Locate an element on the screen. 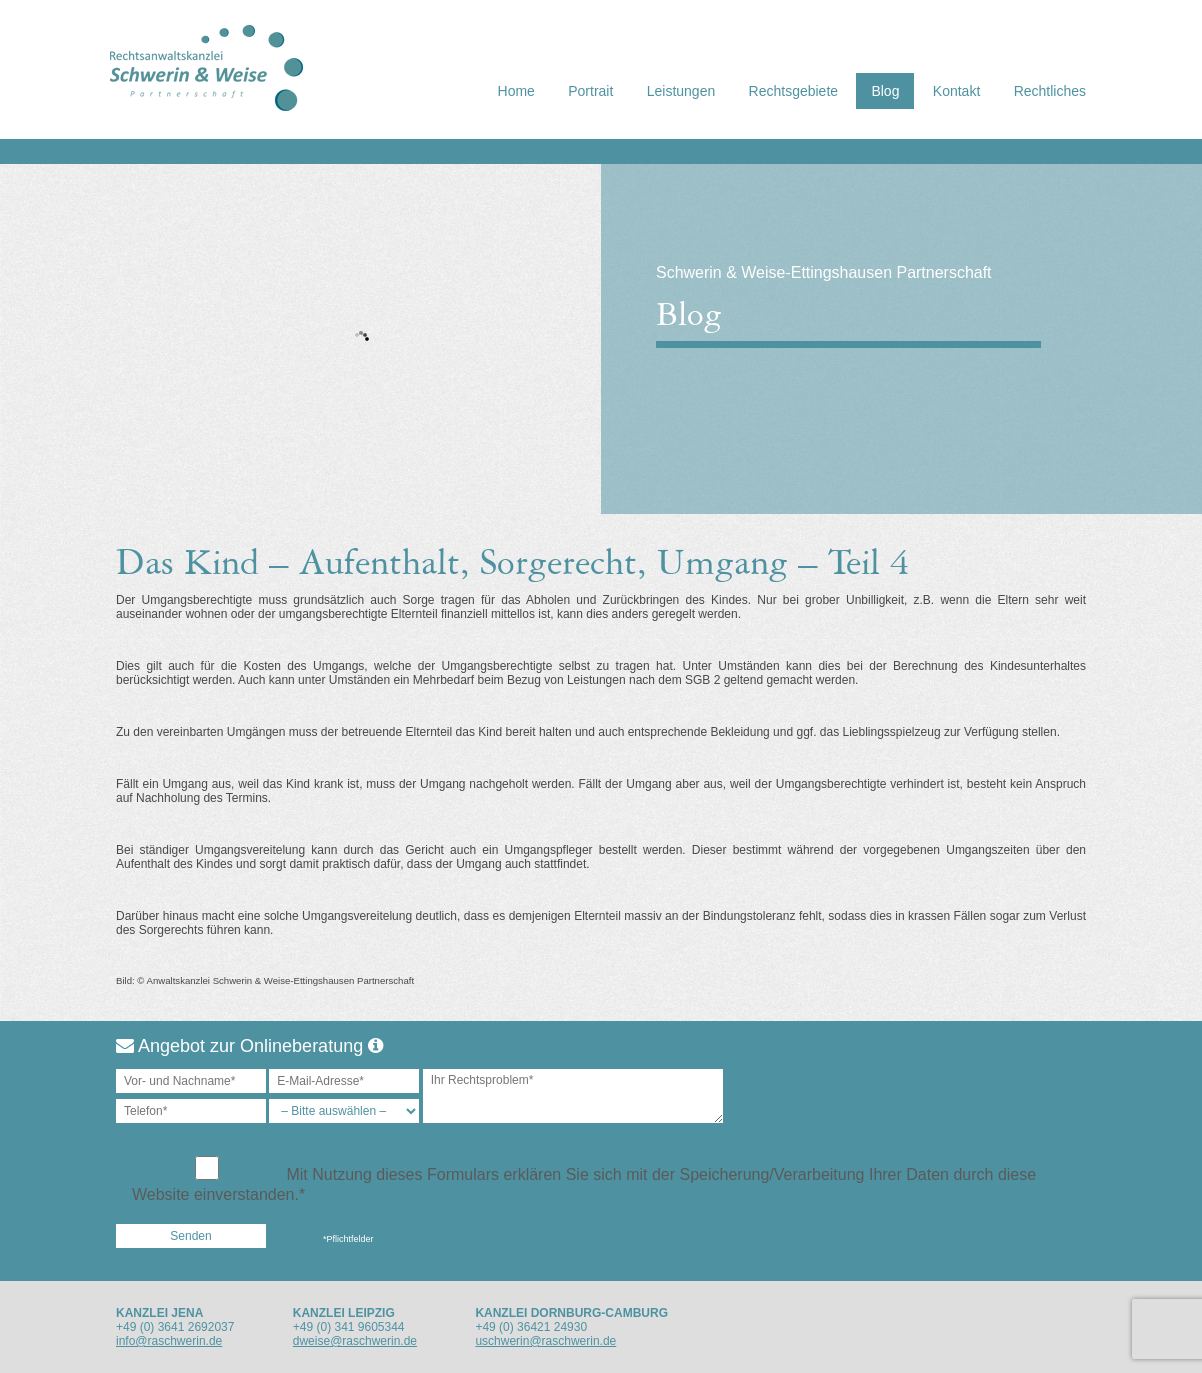 Image resolution: width=1202 pixels, height=1373 pixels. Kontakt is located at coordinates (956, 91).